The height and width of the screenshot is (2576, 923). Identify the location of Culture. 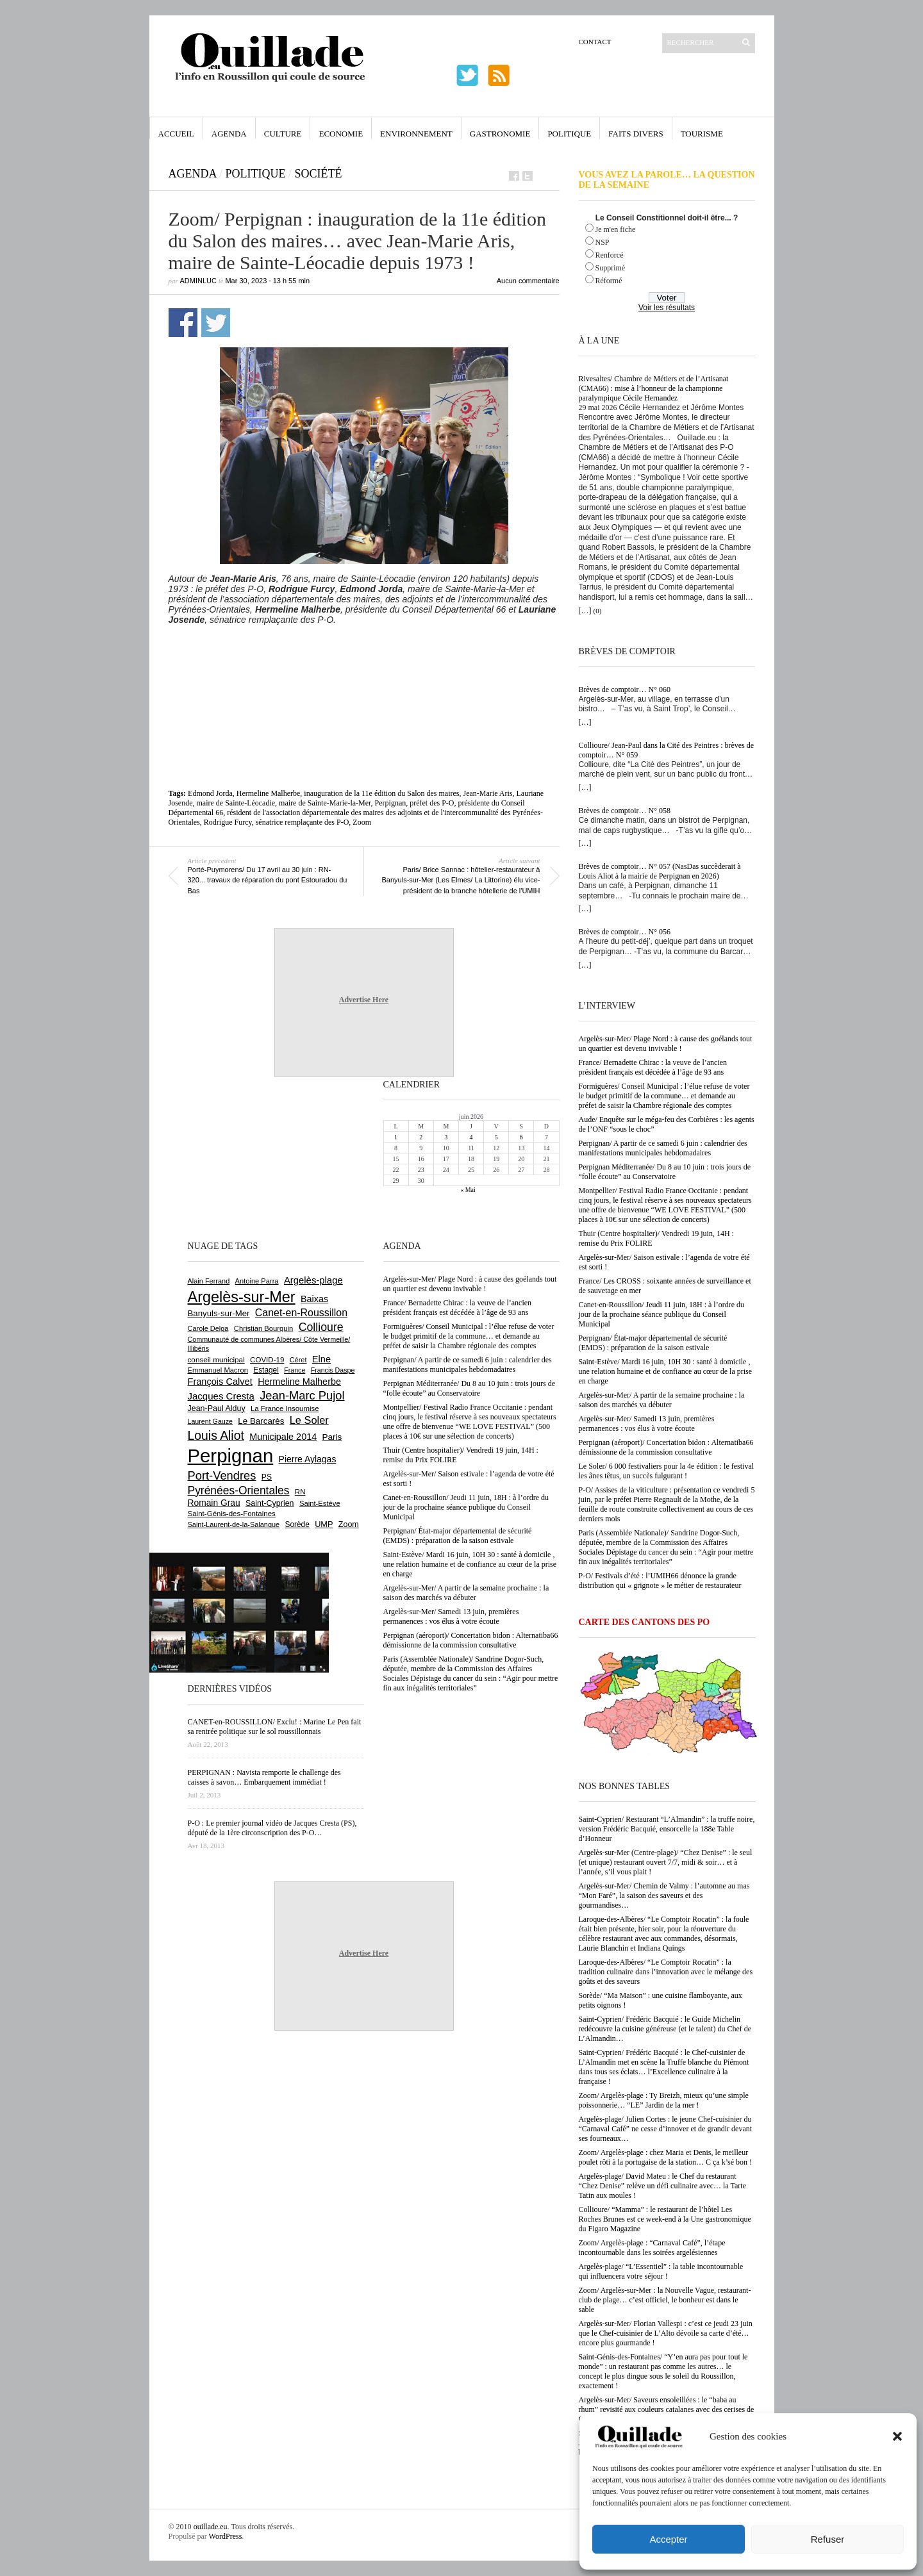
(283, 133).